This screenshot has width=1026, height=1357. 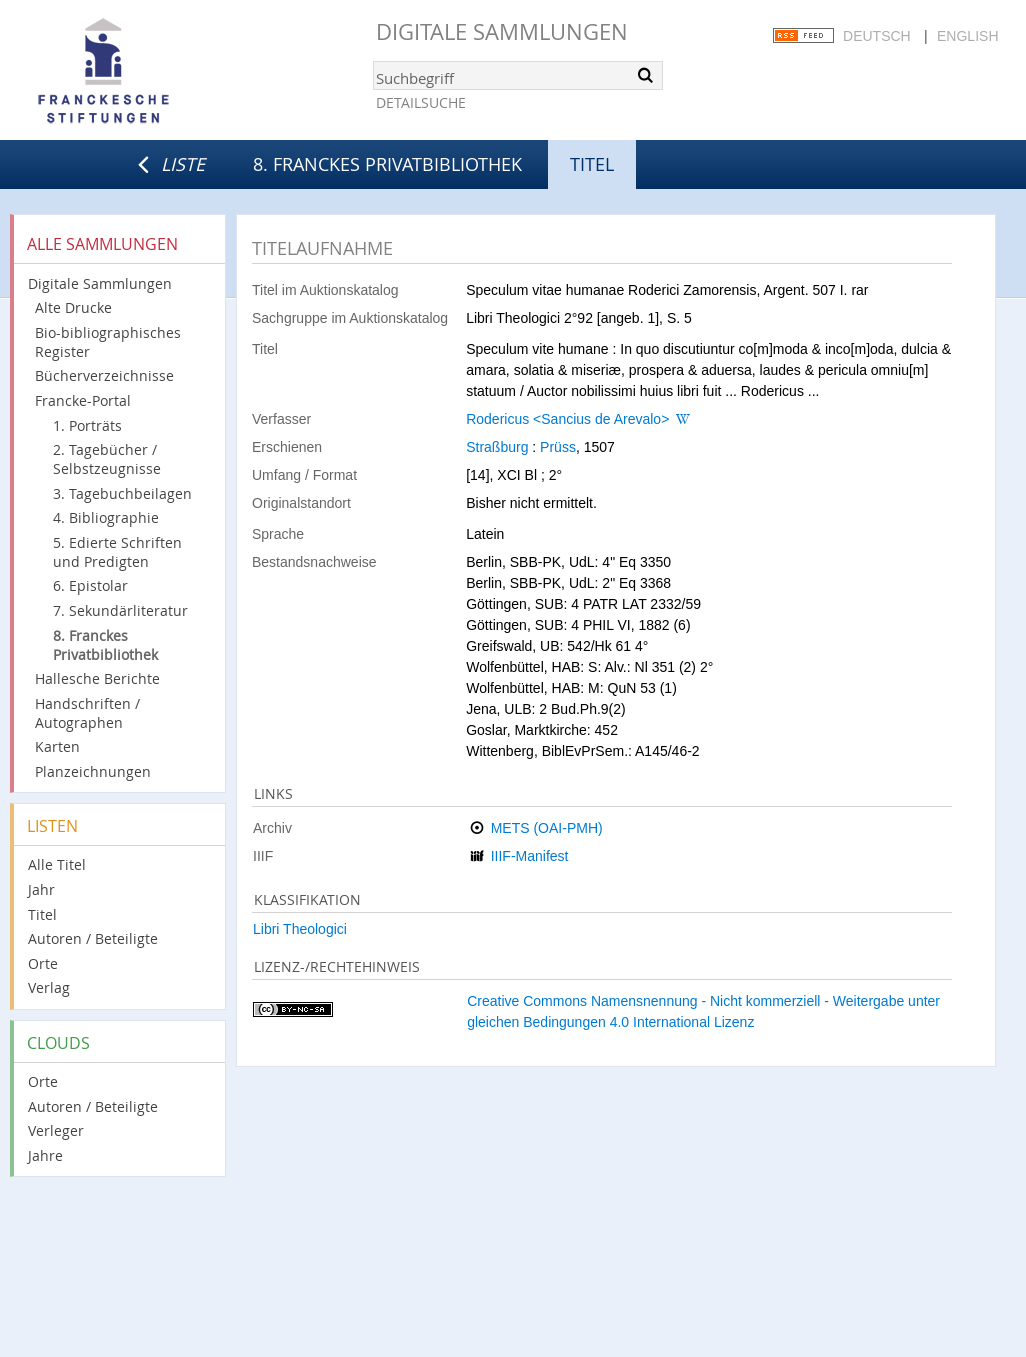 What do you see at coordinates (42, 914) in the screenshot?
I see `Titel` at bounding box center [42, 914].